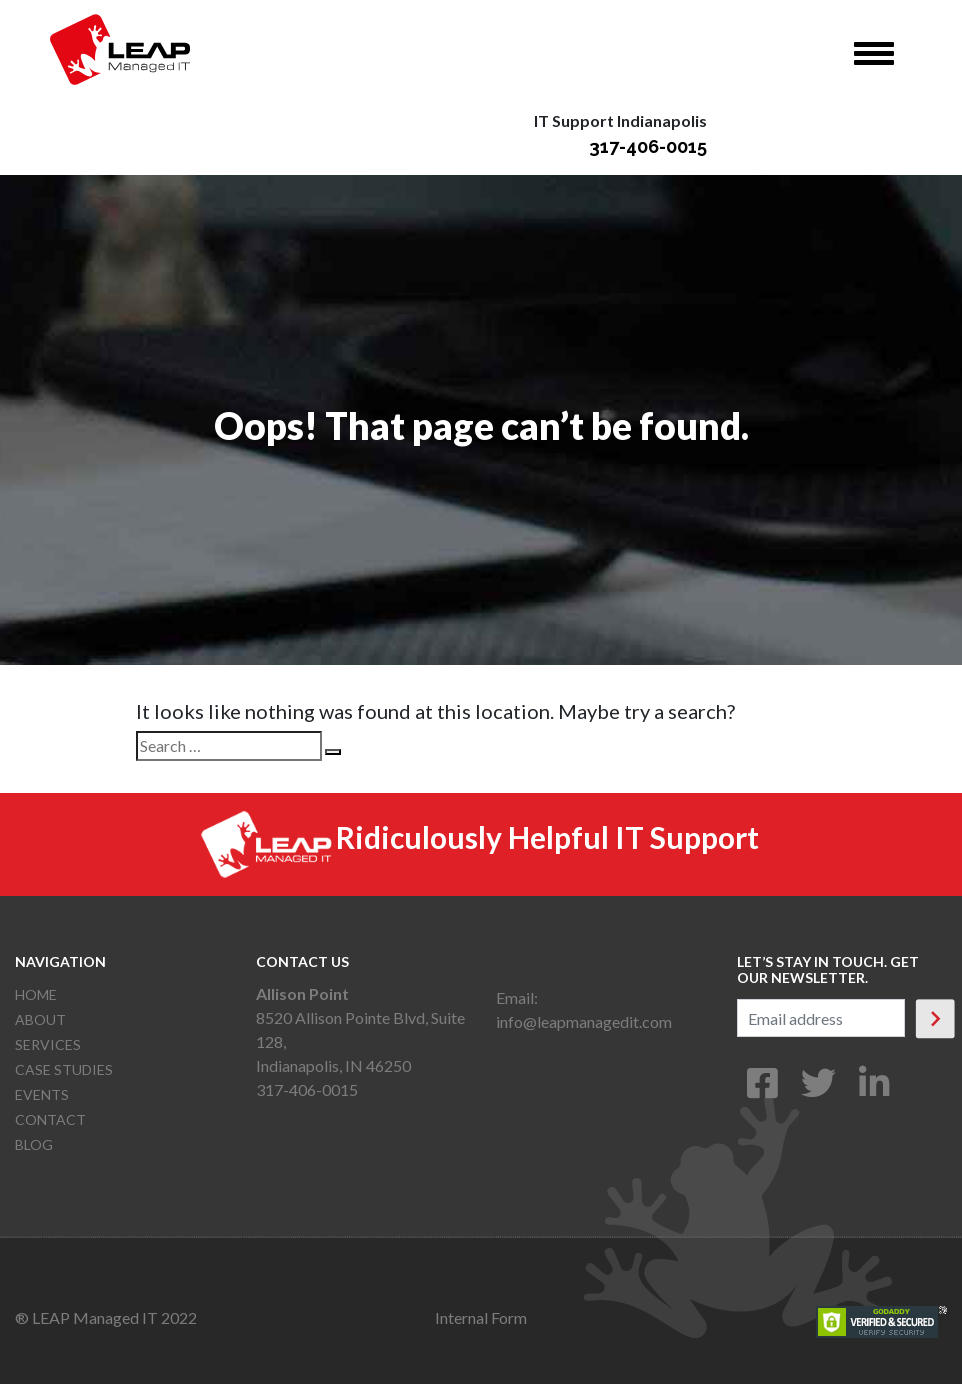 Image resolution: width=962 pixels, height=1384 pixels. Describe the element at coordinates (42, 1094) in the screenshot. I see `Events` at that location.